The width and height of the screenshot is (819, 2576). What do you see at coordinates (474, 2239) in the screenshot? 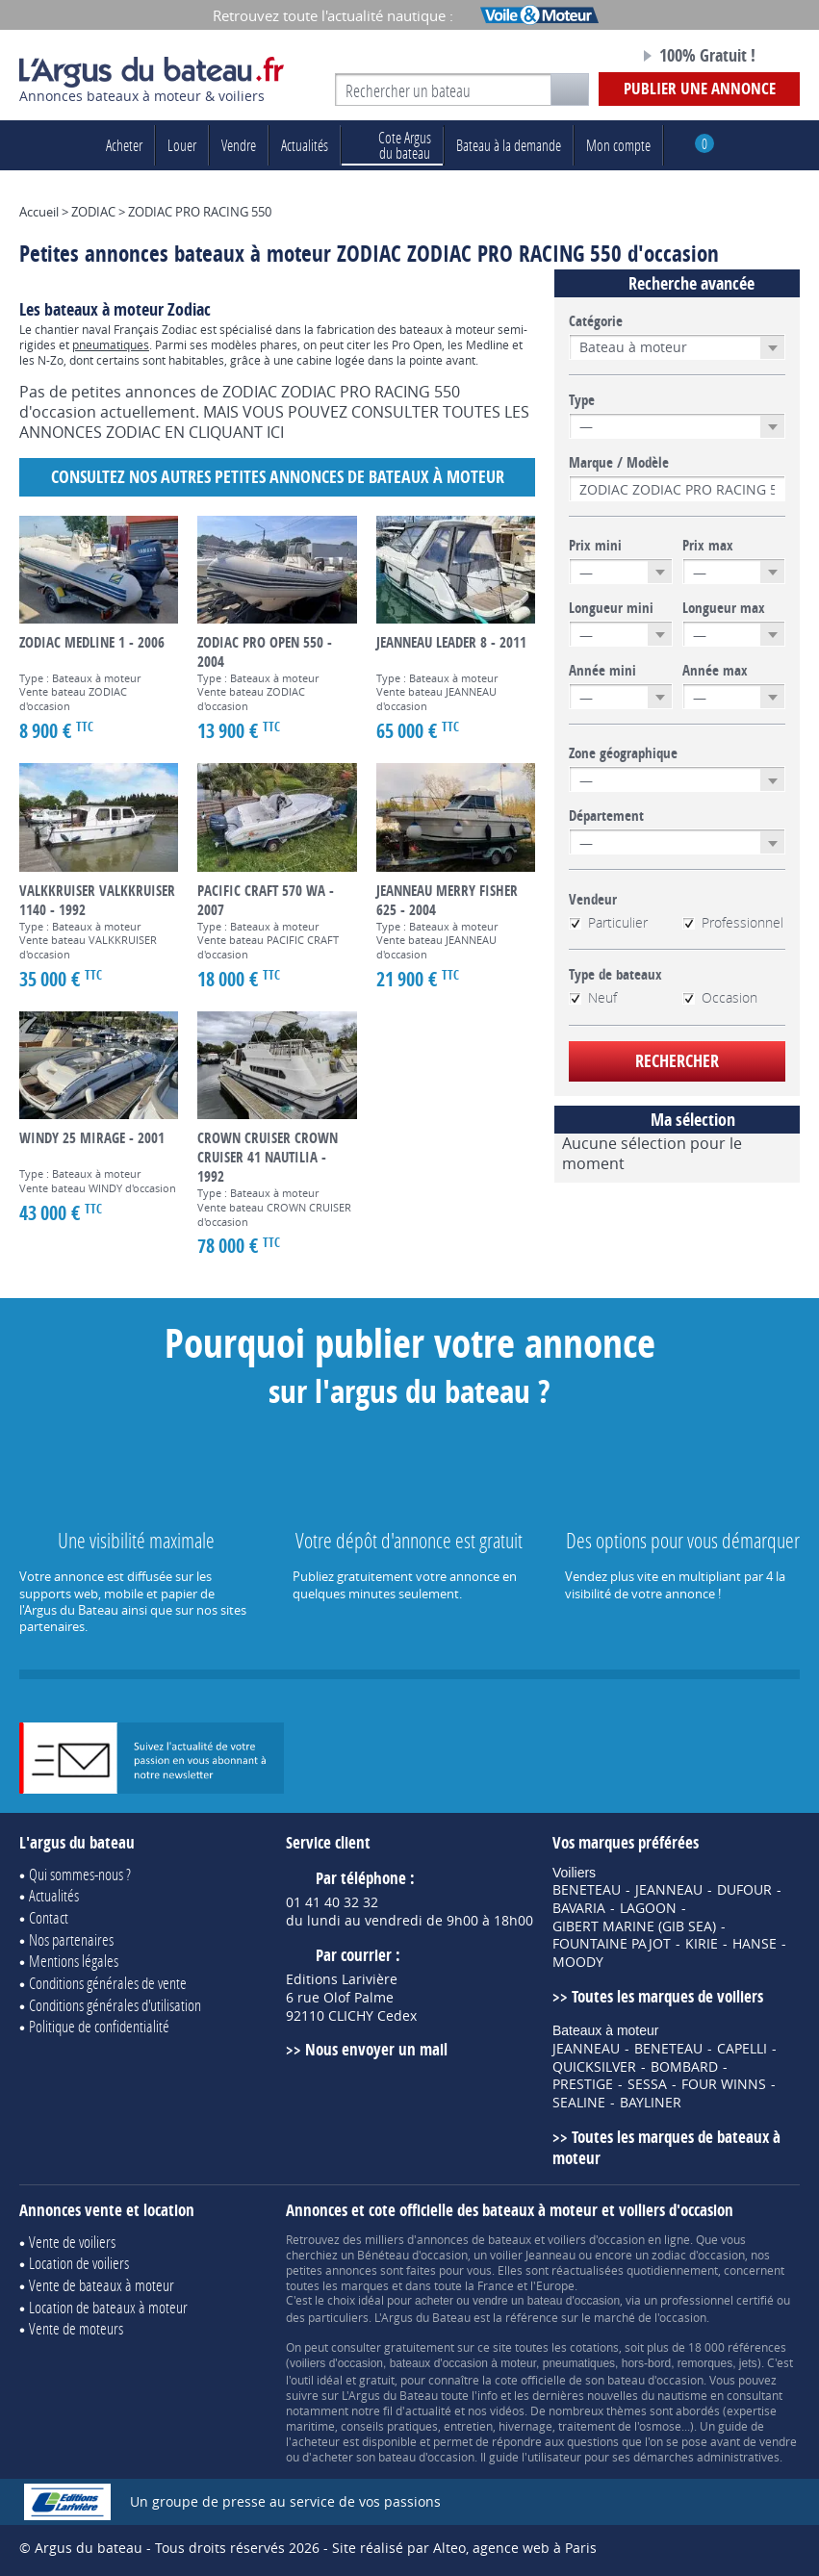
I see `annonces de bateaux` at bounding box center [474, 2239].